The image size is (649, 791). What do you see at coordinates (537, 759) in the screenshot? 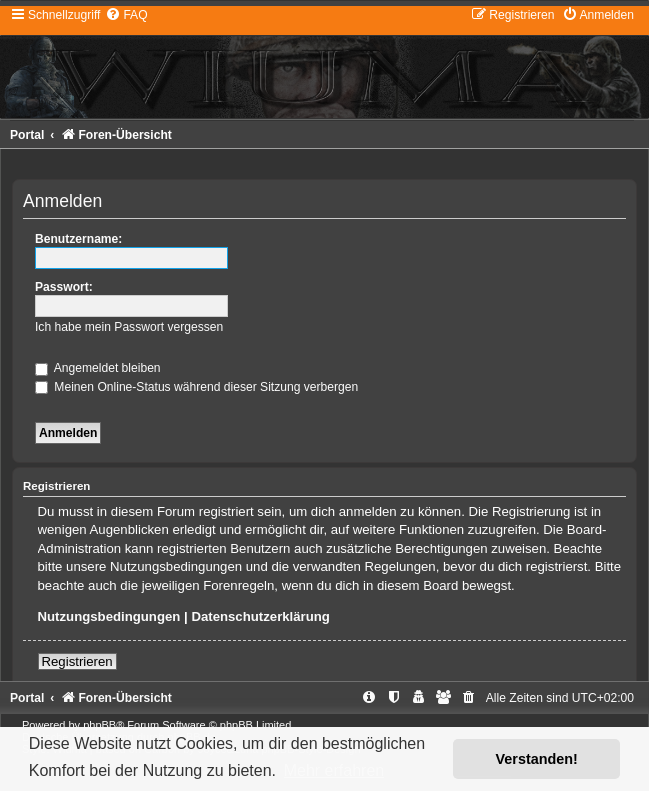
I see `Verstanden! [button]` at bounding box center [537, 759].